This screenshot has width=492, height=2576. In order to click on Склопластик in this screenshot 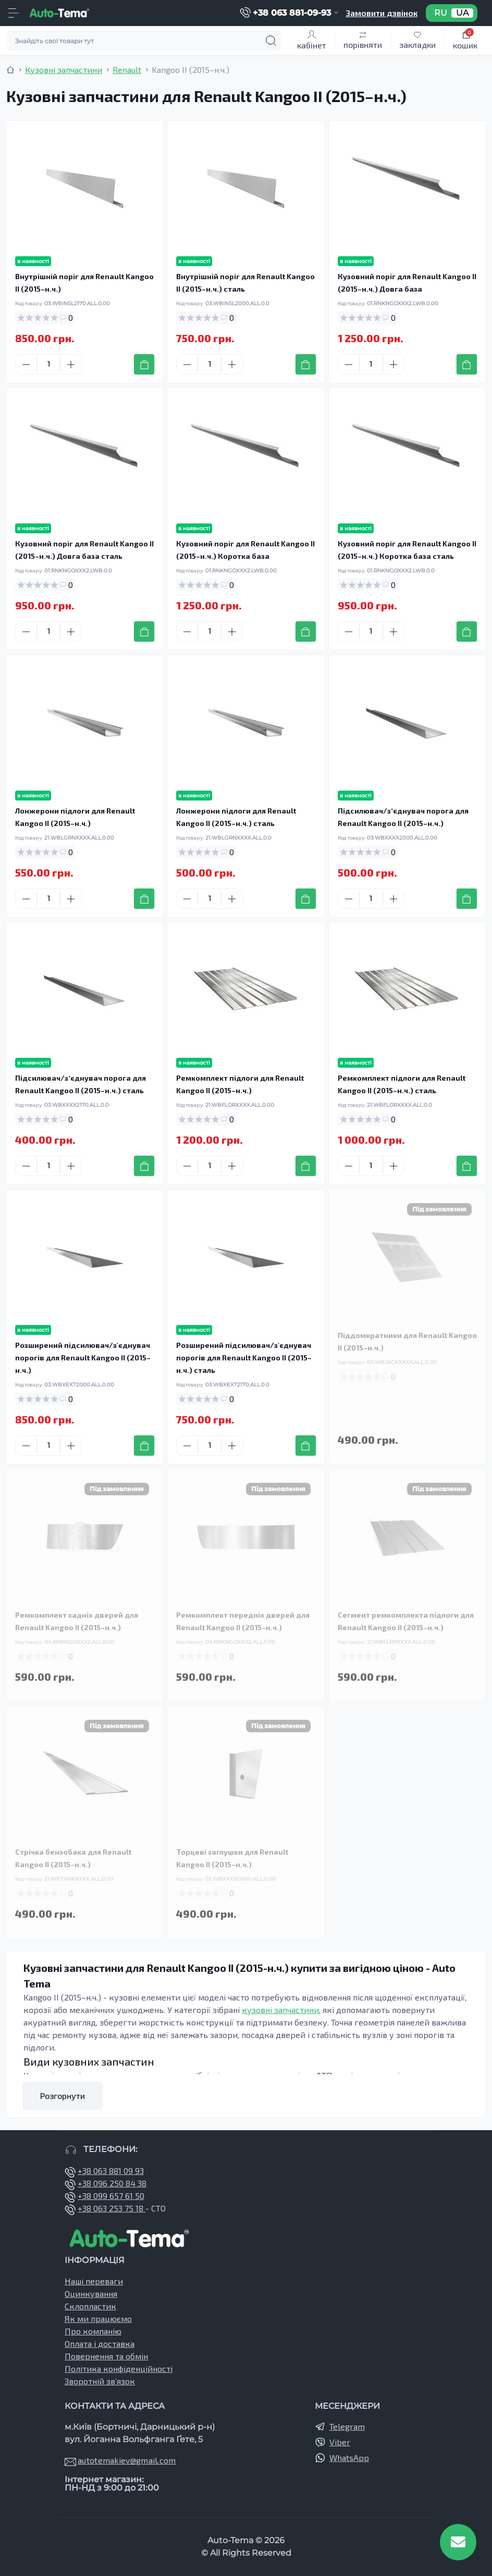, I will do `click(90, 2306)`.